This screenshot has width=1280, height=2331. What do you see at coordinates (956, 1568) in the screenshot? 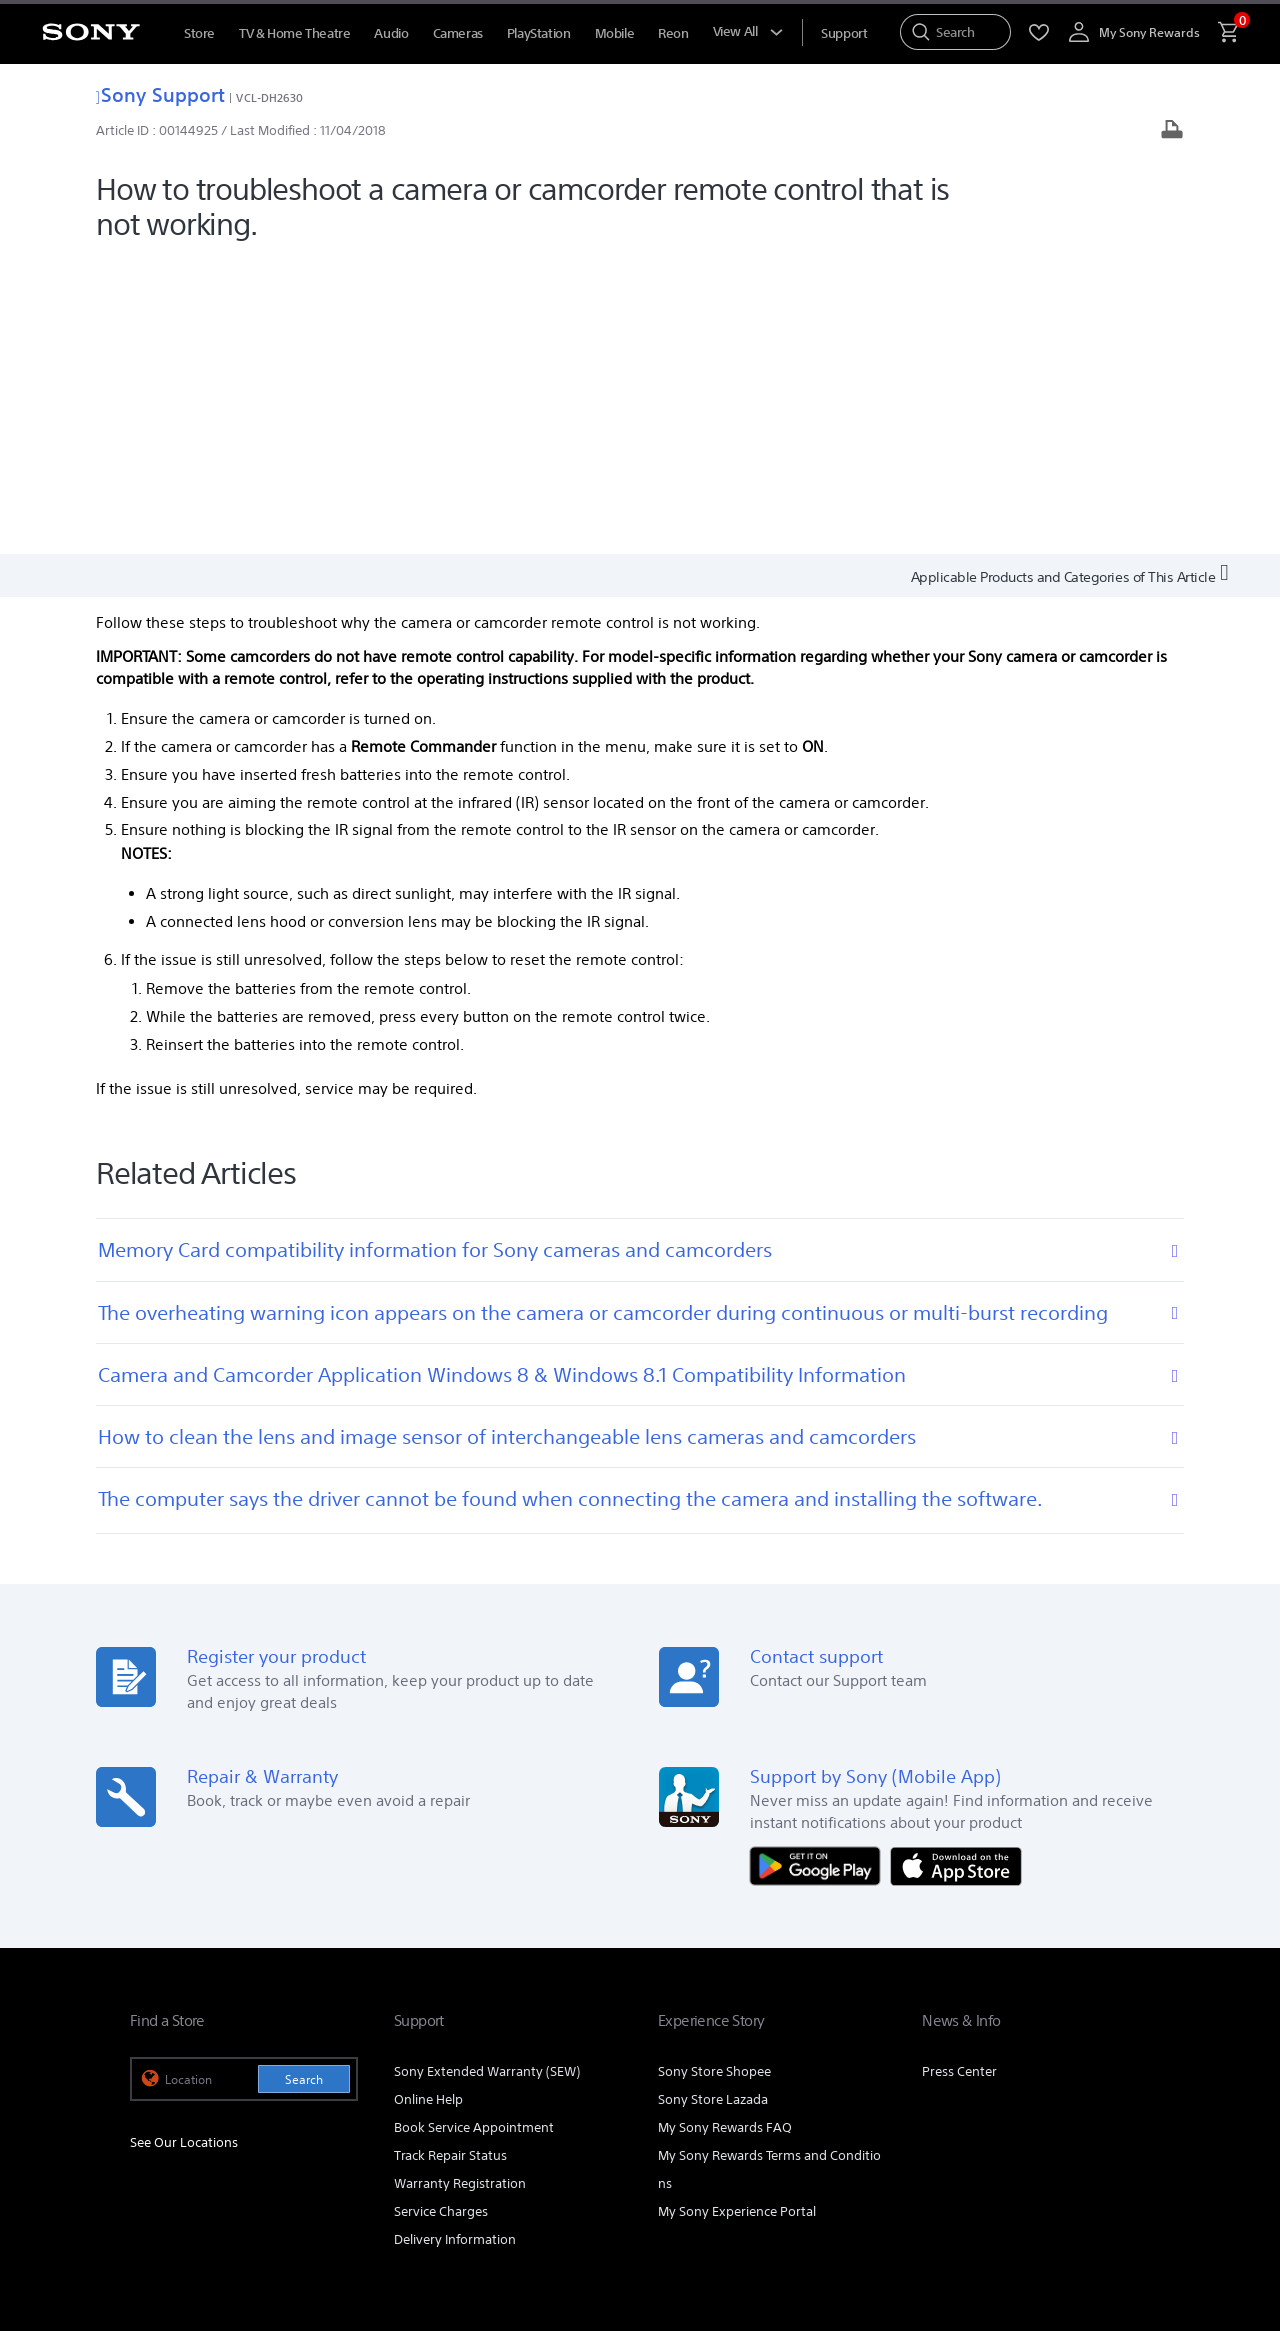
I see `[Download on the App Store]` at bounding box center [956, 1568].